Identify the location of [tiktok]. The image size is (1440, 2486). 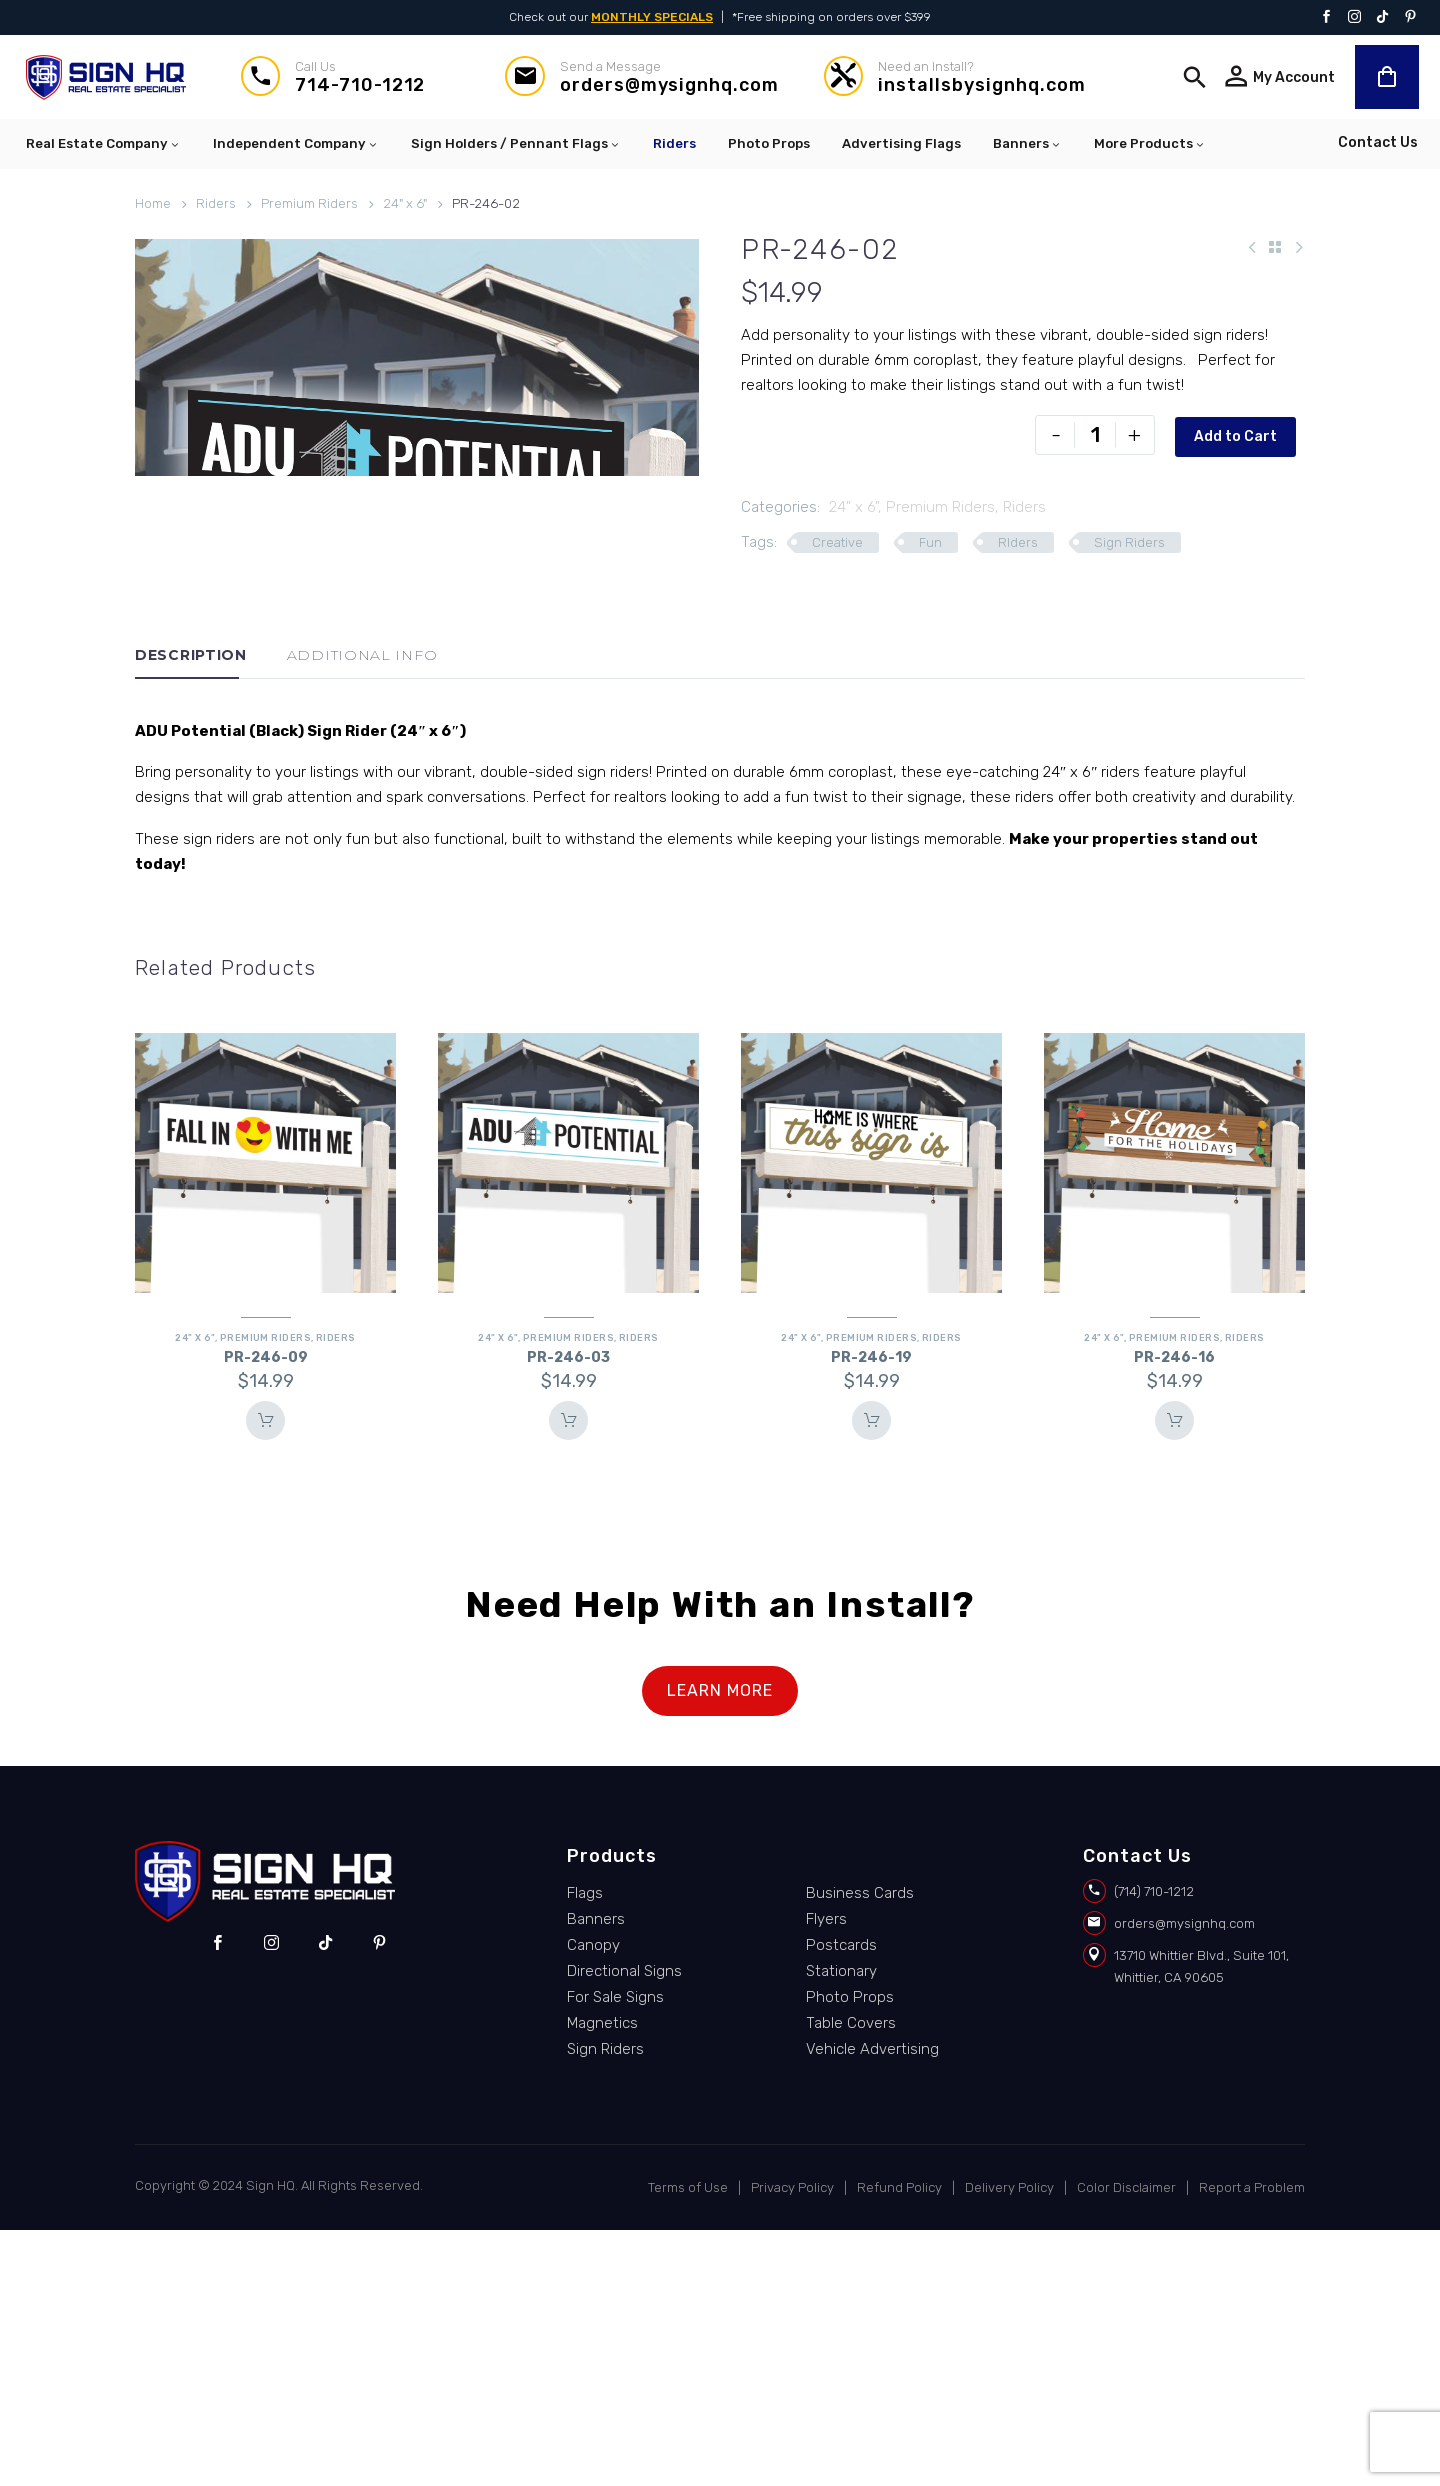
(325, 2198).